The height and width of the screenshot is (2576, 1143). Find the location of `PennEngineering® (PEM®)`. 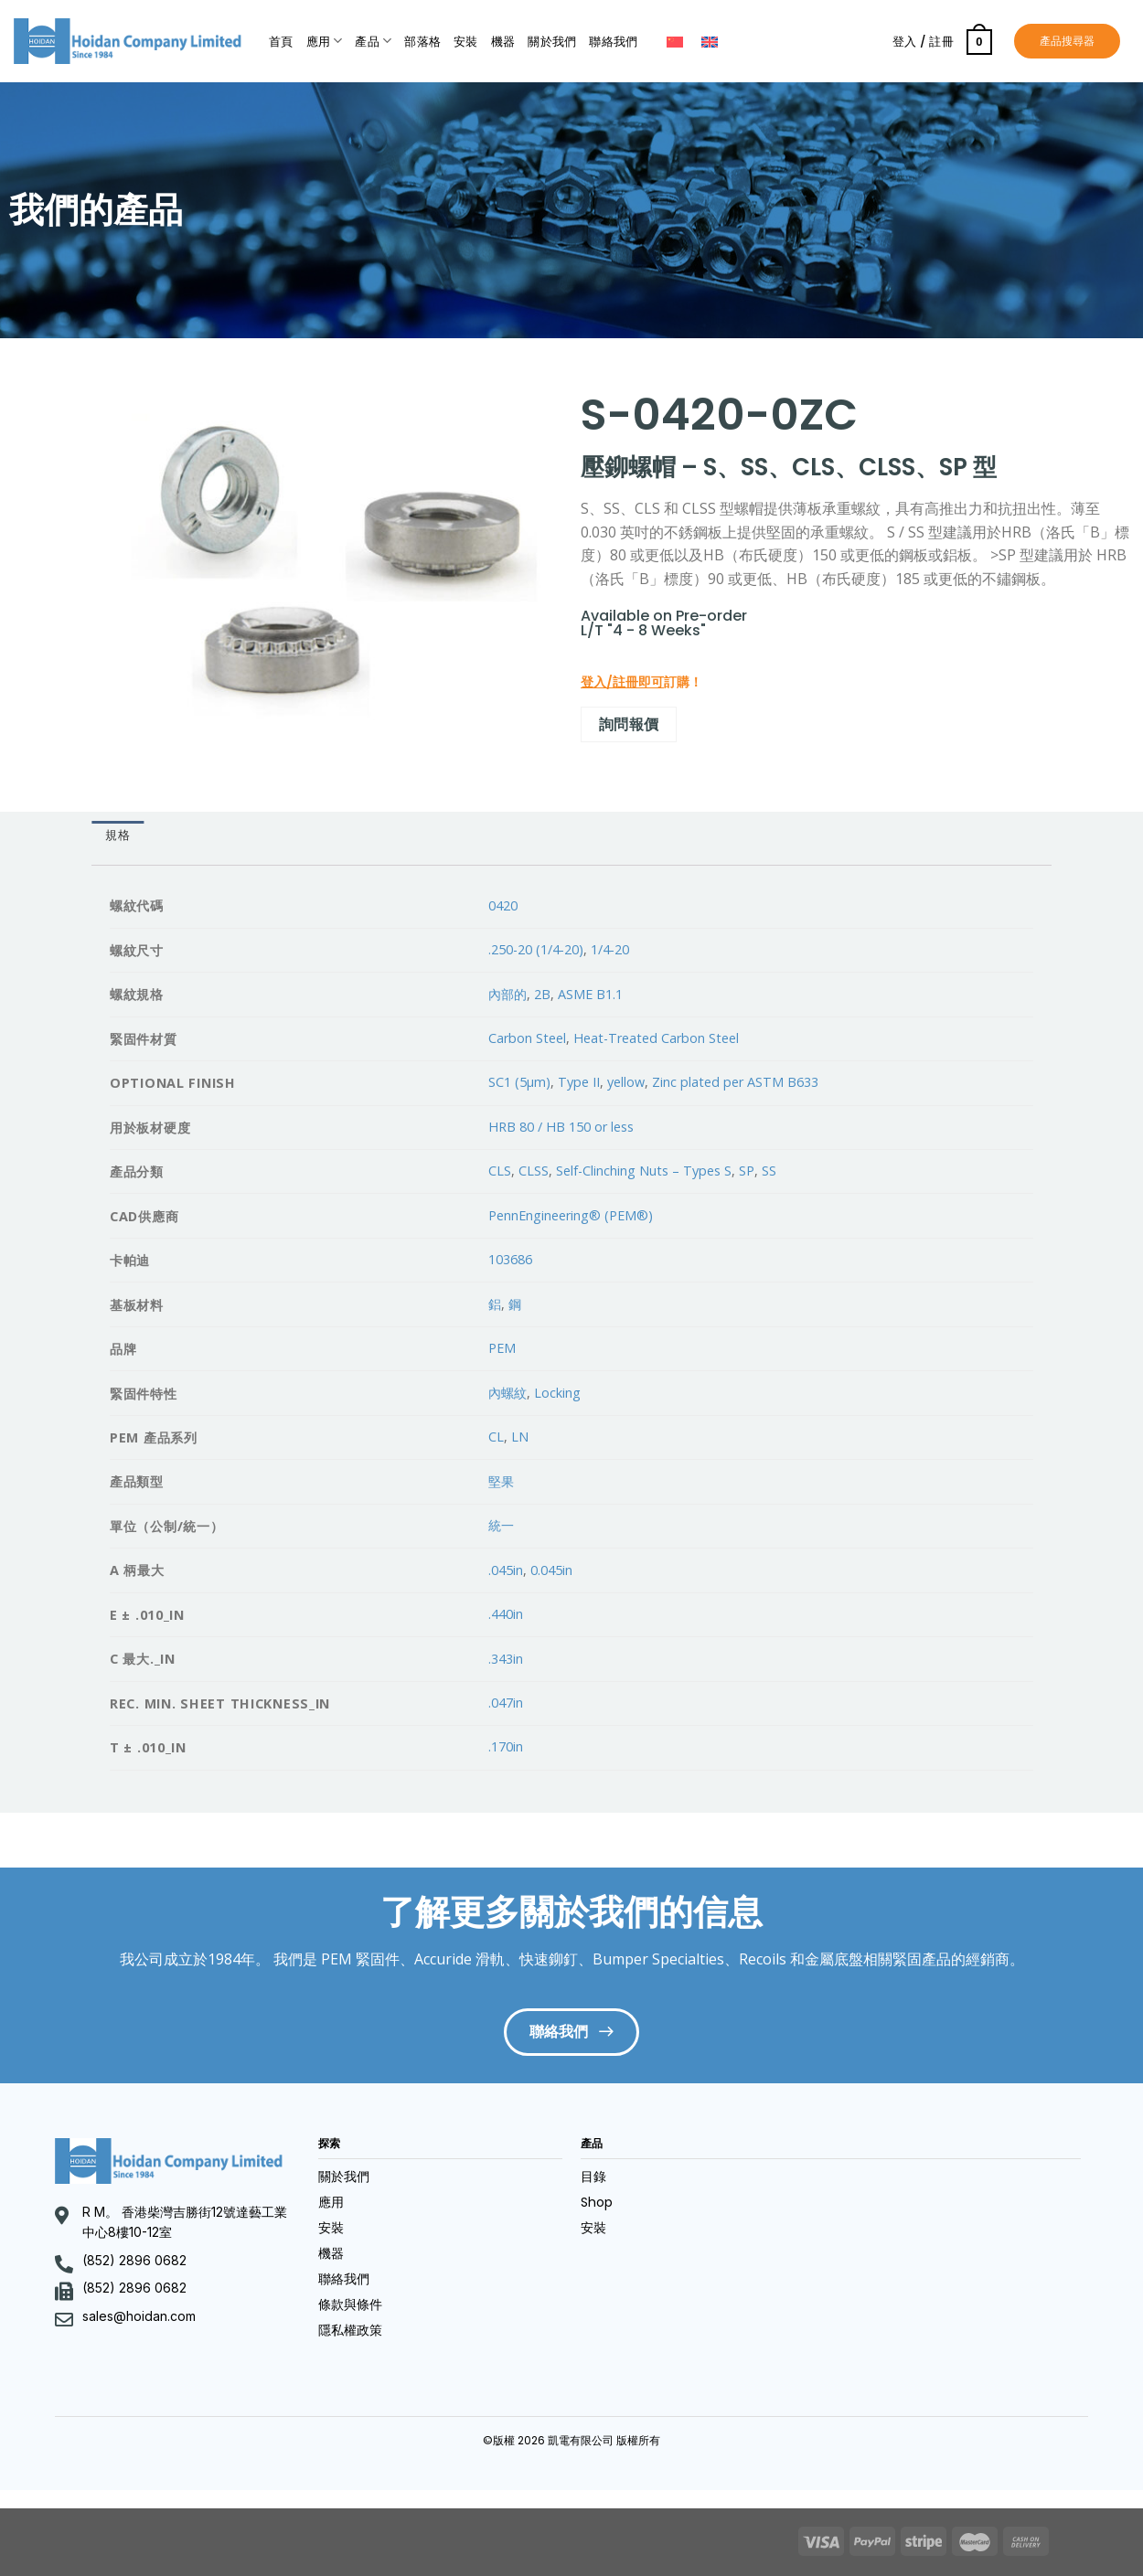

PennEngineering® (PEM®) is located at coordinates (570, 1215).